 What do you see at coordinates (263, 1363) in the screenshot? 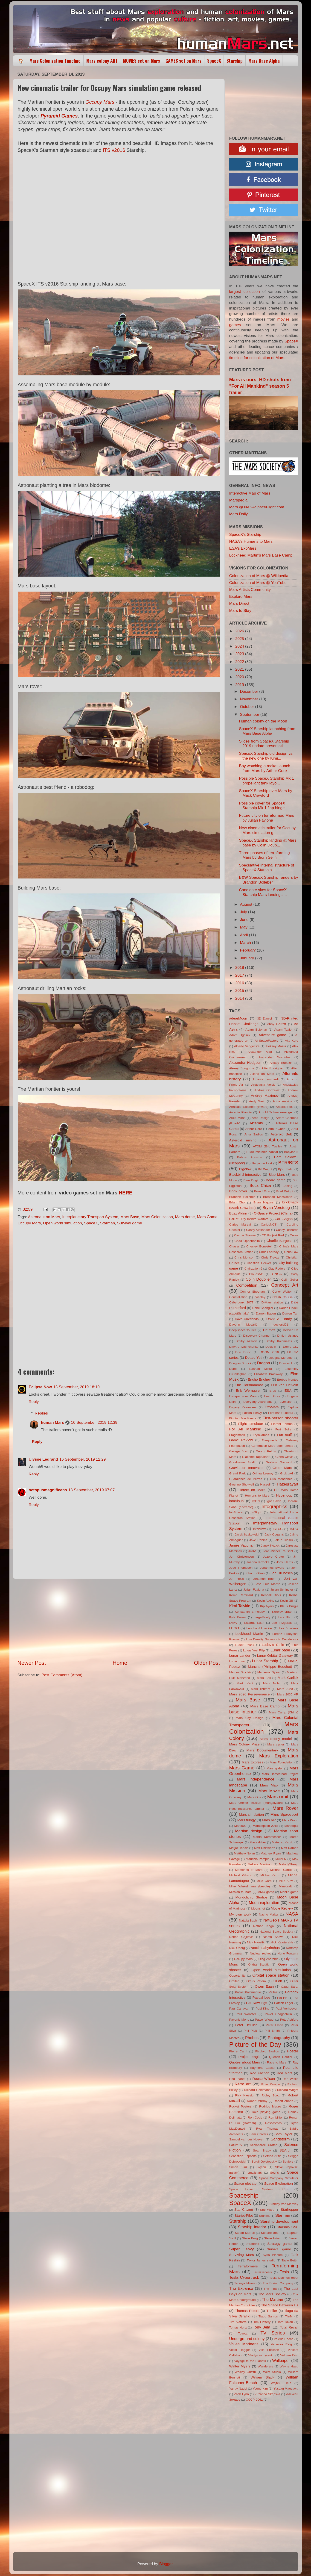
I see `Dragon` at bounding box center [263, 1363].